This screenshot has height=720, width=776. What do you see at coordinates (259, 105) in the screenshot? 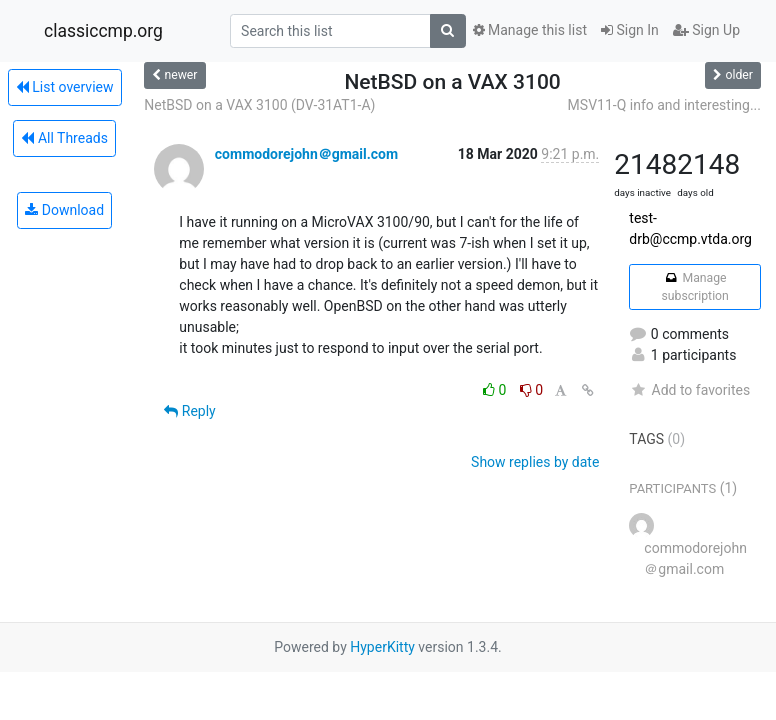
I see `NetBSD on a VAX 3100 (DV-31AT1-A)` at bounding box center [259, 105].